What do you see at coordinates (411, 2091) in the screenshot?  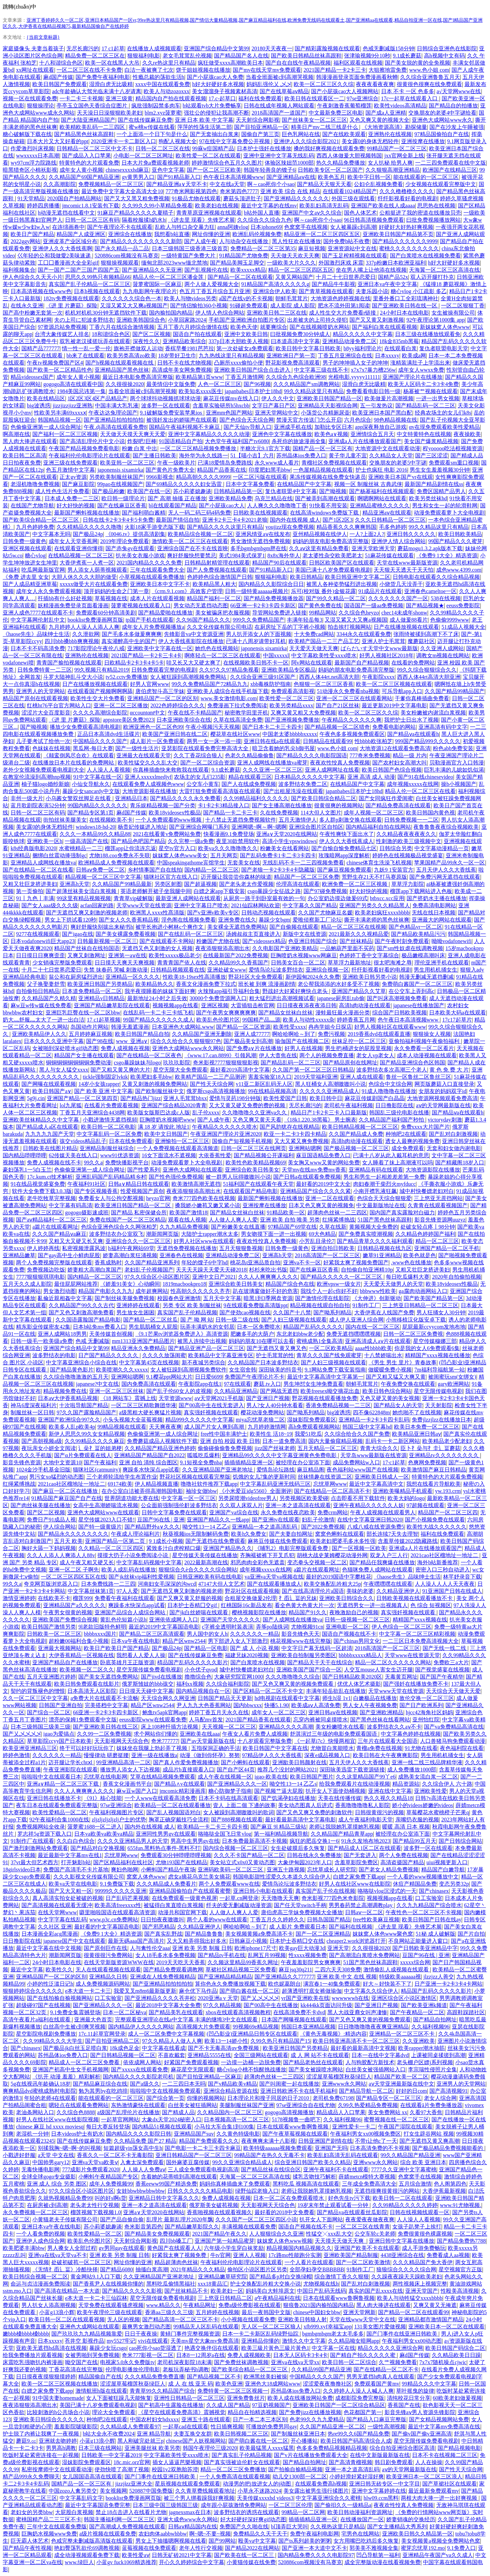 I see `好好的日com` at bounding box center [411, 2091].